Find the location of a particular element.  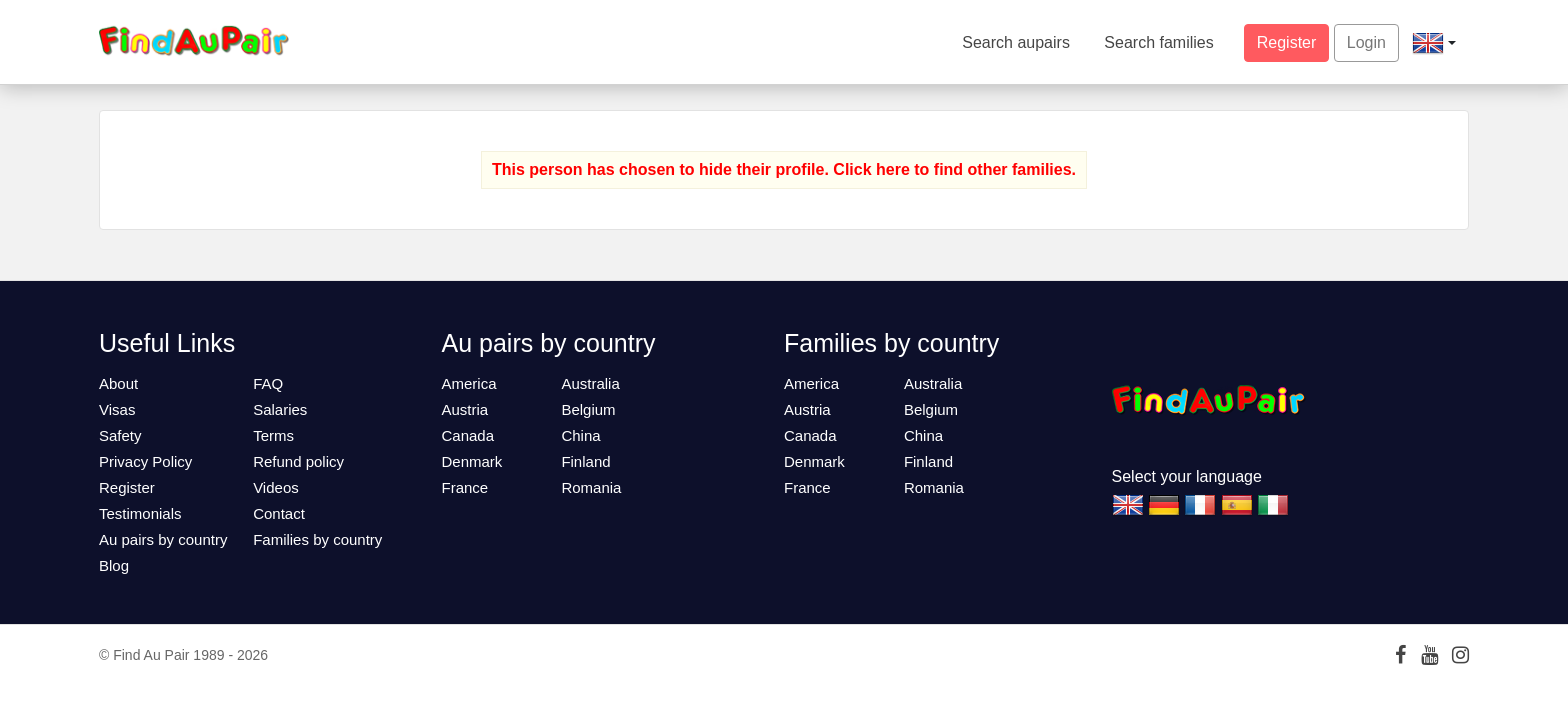

Au pairs by country is located at coordinates (163, 539).